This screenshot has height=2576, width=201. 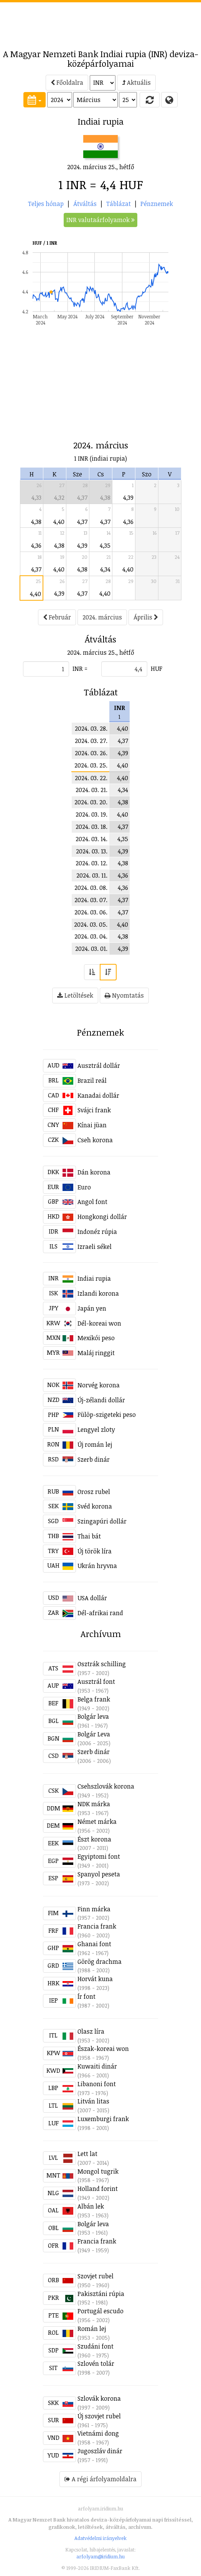 What do you see at coordinates (91, 2328) in the screenshot?
I see `Román lej` at bounding box center [91, 2328].